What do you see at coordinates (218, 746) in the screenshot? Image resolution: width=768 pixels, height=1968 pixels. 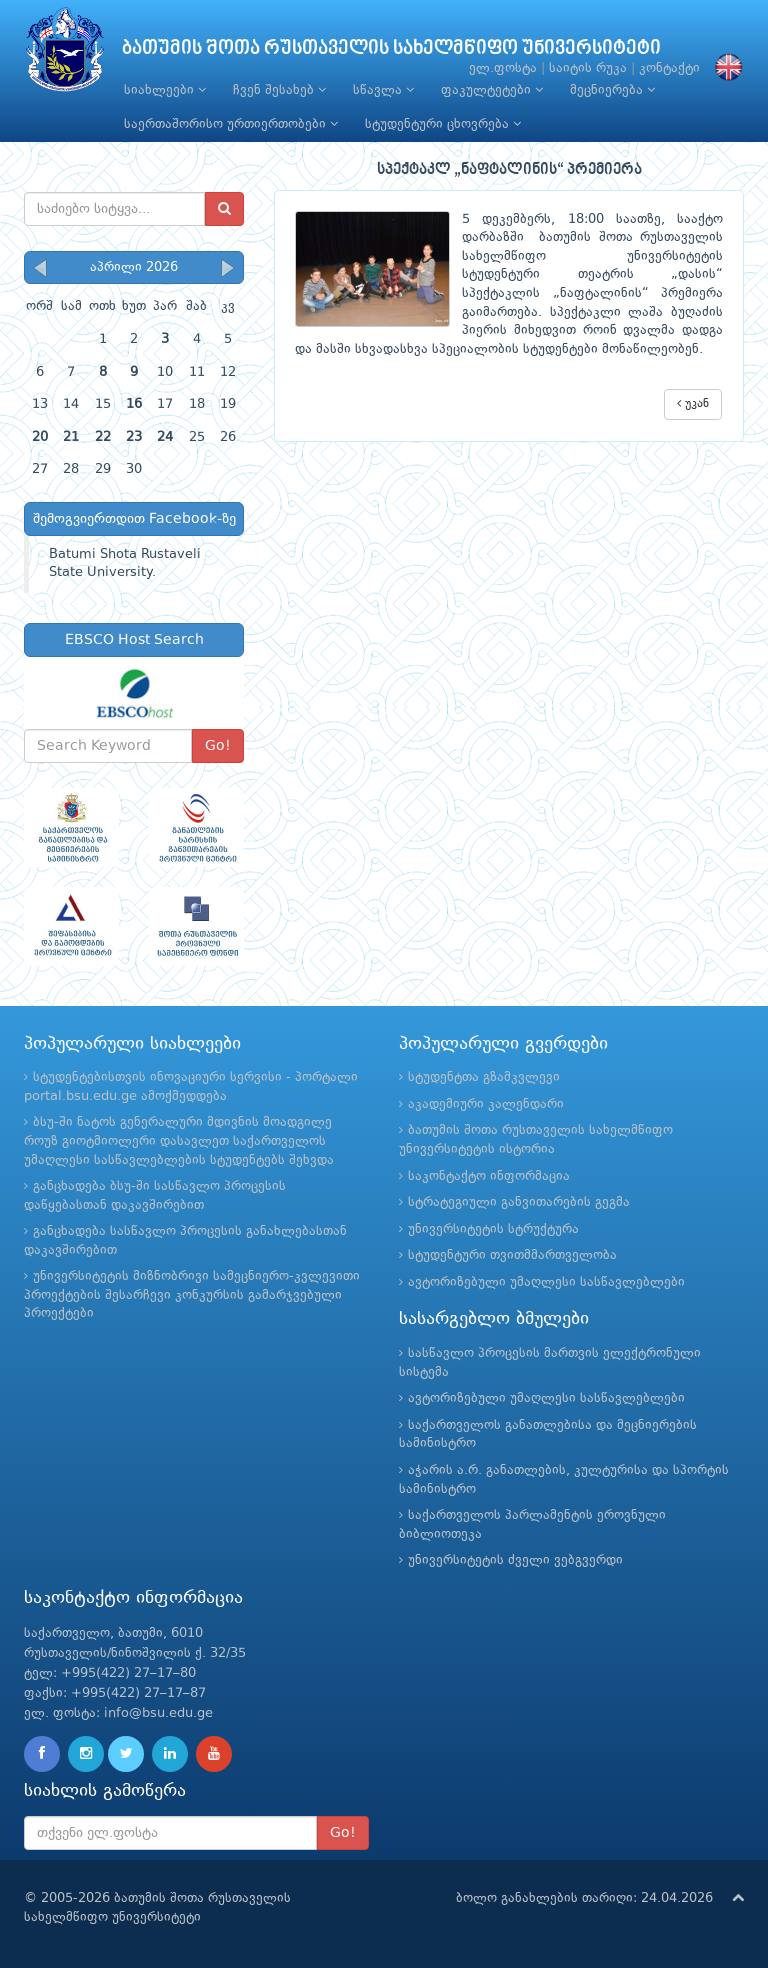 I see `Go!` at bounding box center [218, 746].